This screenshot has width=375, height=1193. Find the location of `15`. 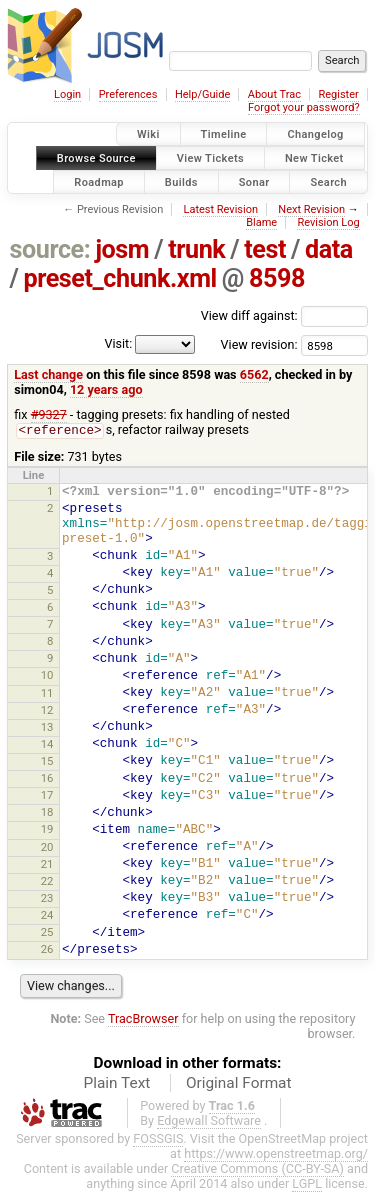

15 is located at coordinates (47, 762).